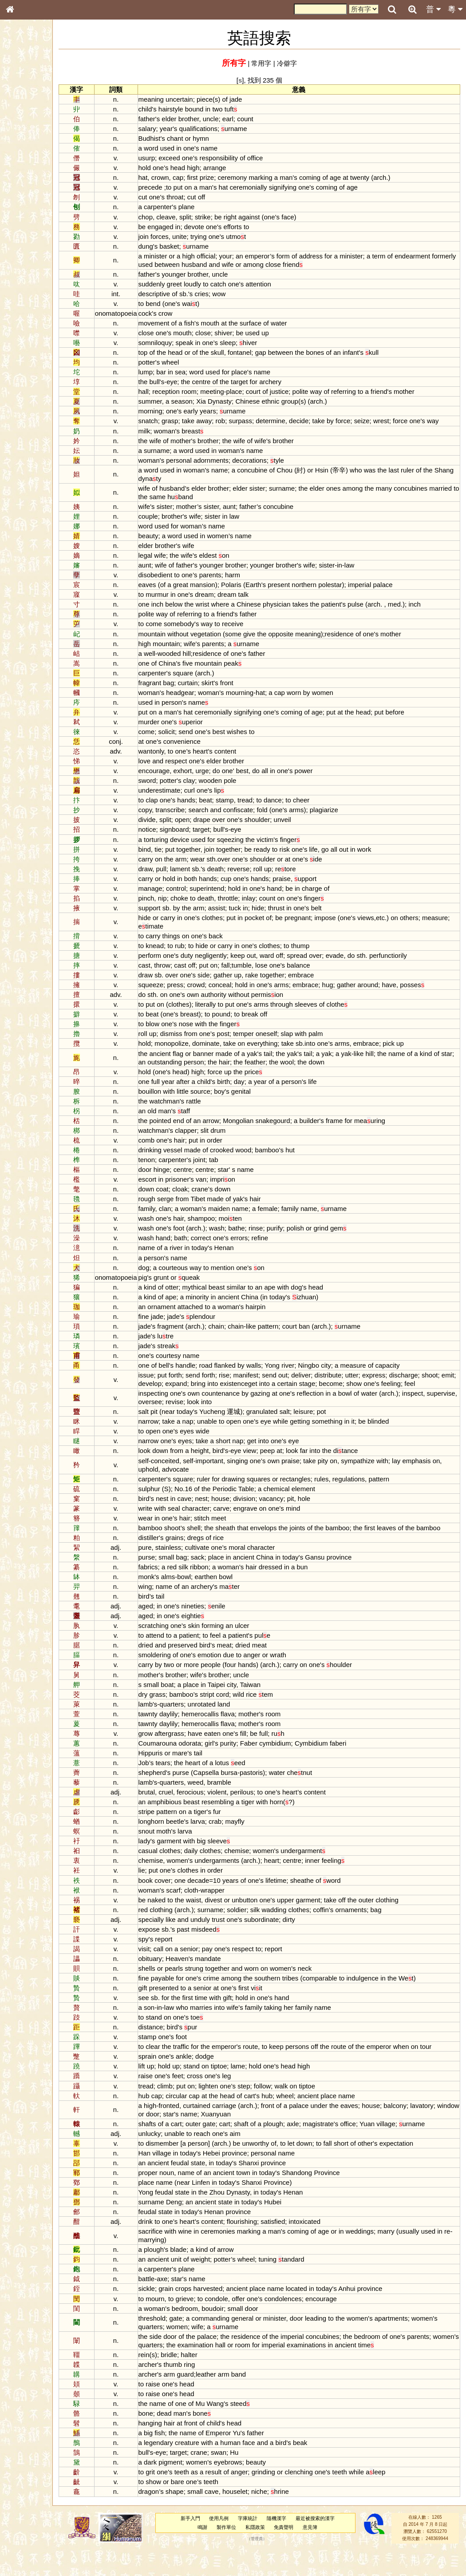 This screenshot has width=466, height=2576. Describe the element at coordinates (260, 2458) in the screenshot. I see `Yu` at that location.